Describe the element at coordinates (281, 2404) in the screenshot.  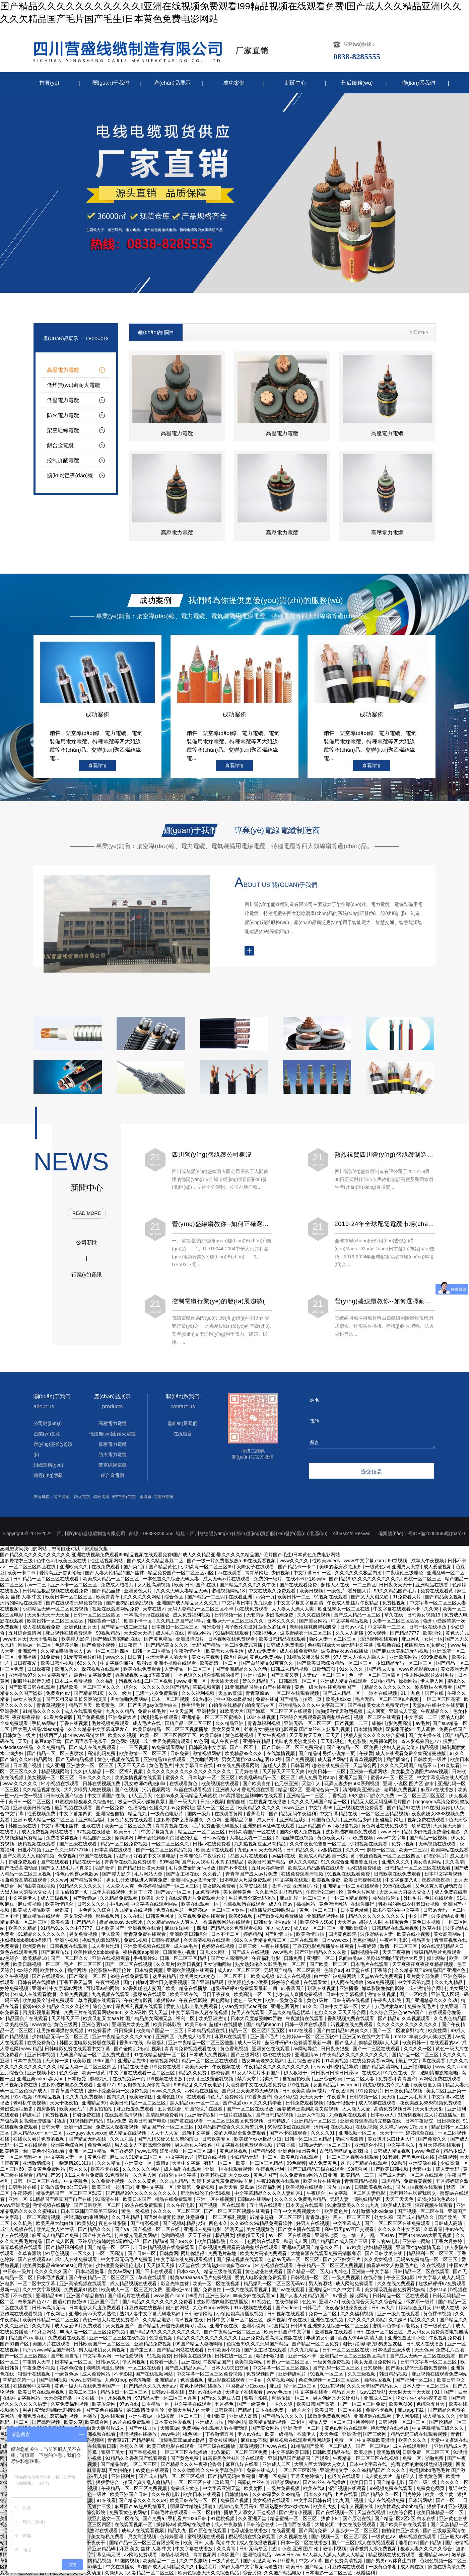
I see `一本久久道` at that location.